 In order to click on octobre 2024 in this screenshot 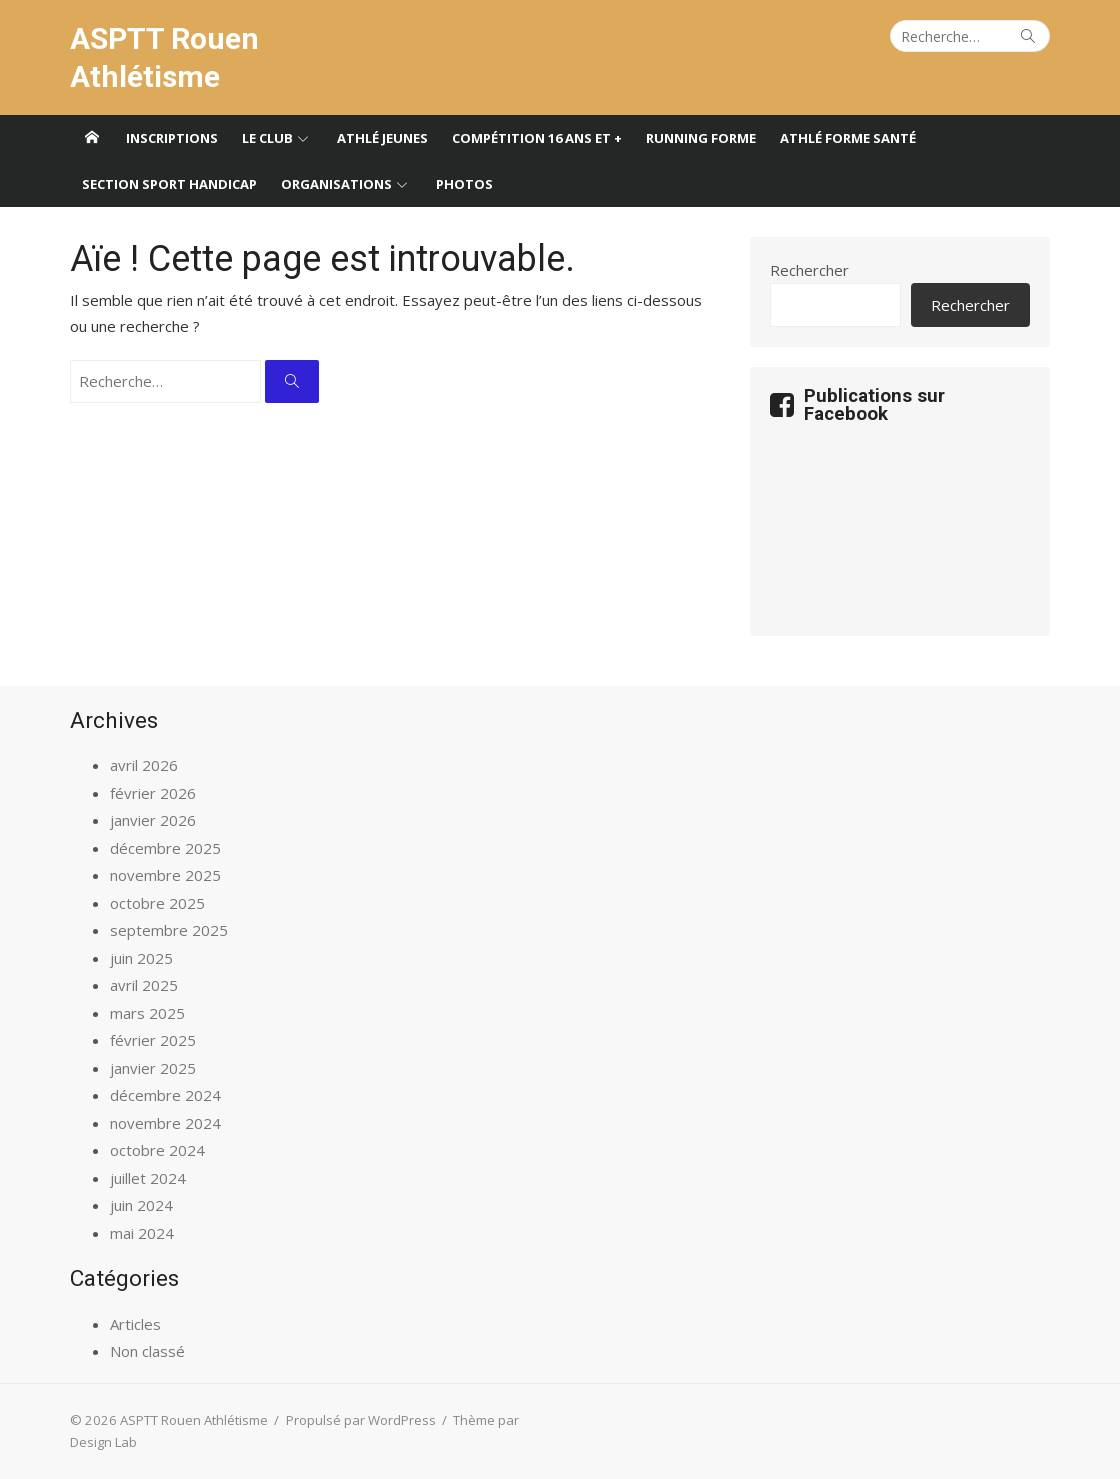, I will do `click(157, 1150)`.